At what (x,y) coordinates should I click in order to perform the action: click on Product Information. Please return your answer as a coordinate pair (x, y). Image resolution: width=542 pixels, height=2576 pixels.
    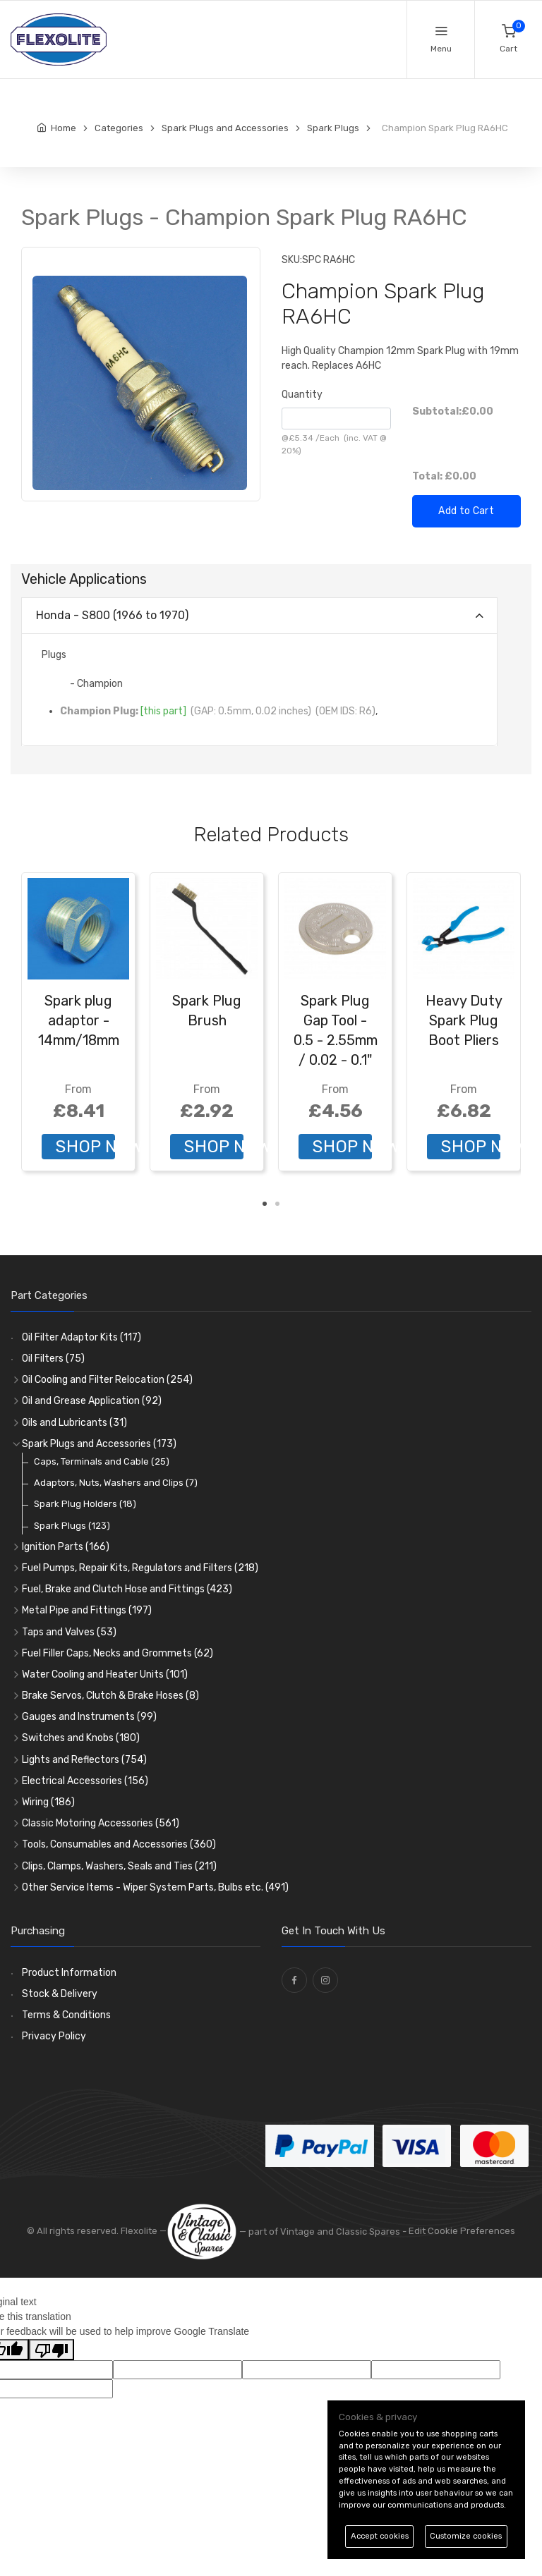
    Looking at the image, I should click on (69, 1973).